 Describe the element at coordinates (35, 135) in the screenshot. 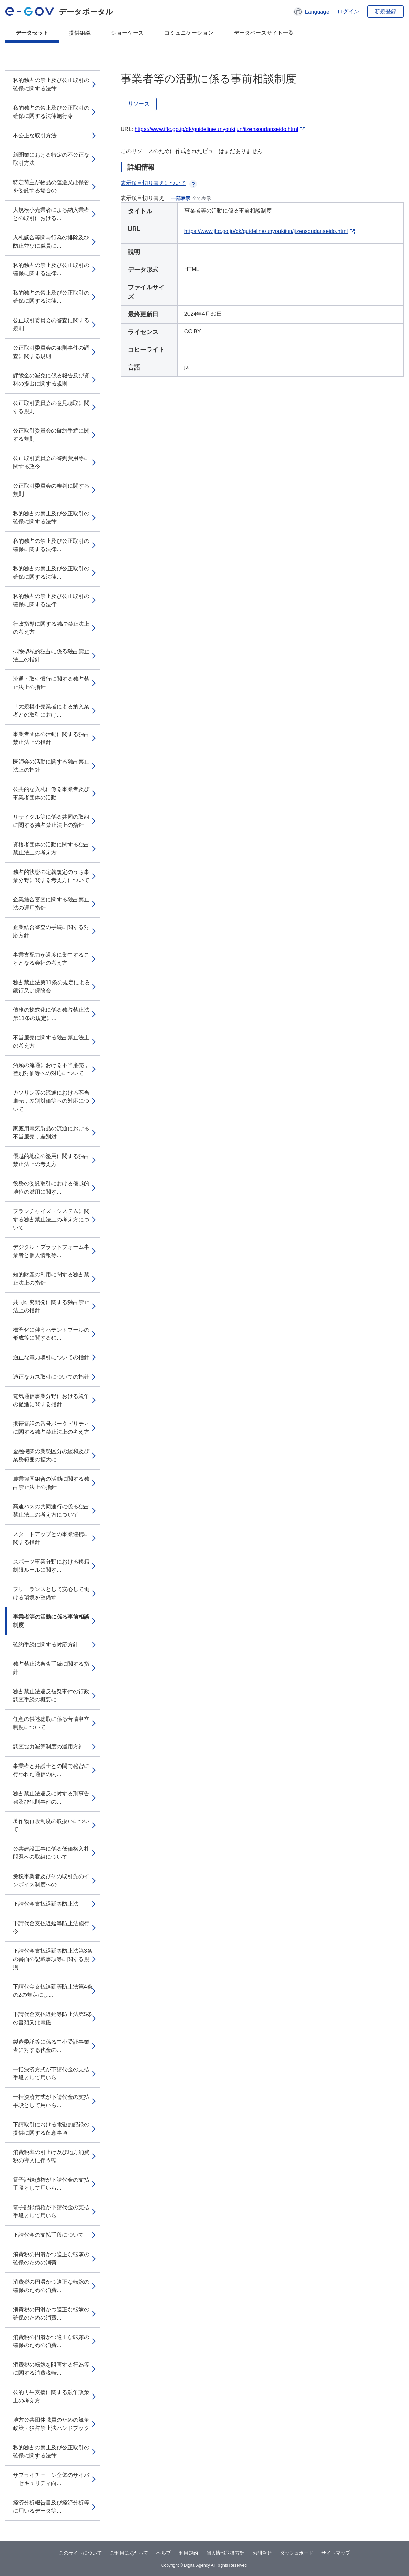

I see `不公正な取引方法` at that location.